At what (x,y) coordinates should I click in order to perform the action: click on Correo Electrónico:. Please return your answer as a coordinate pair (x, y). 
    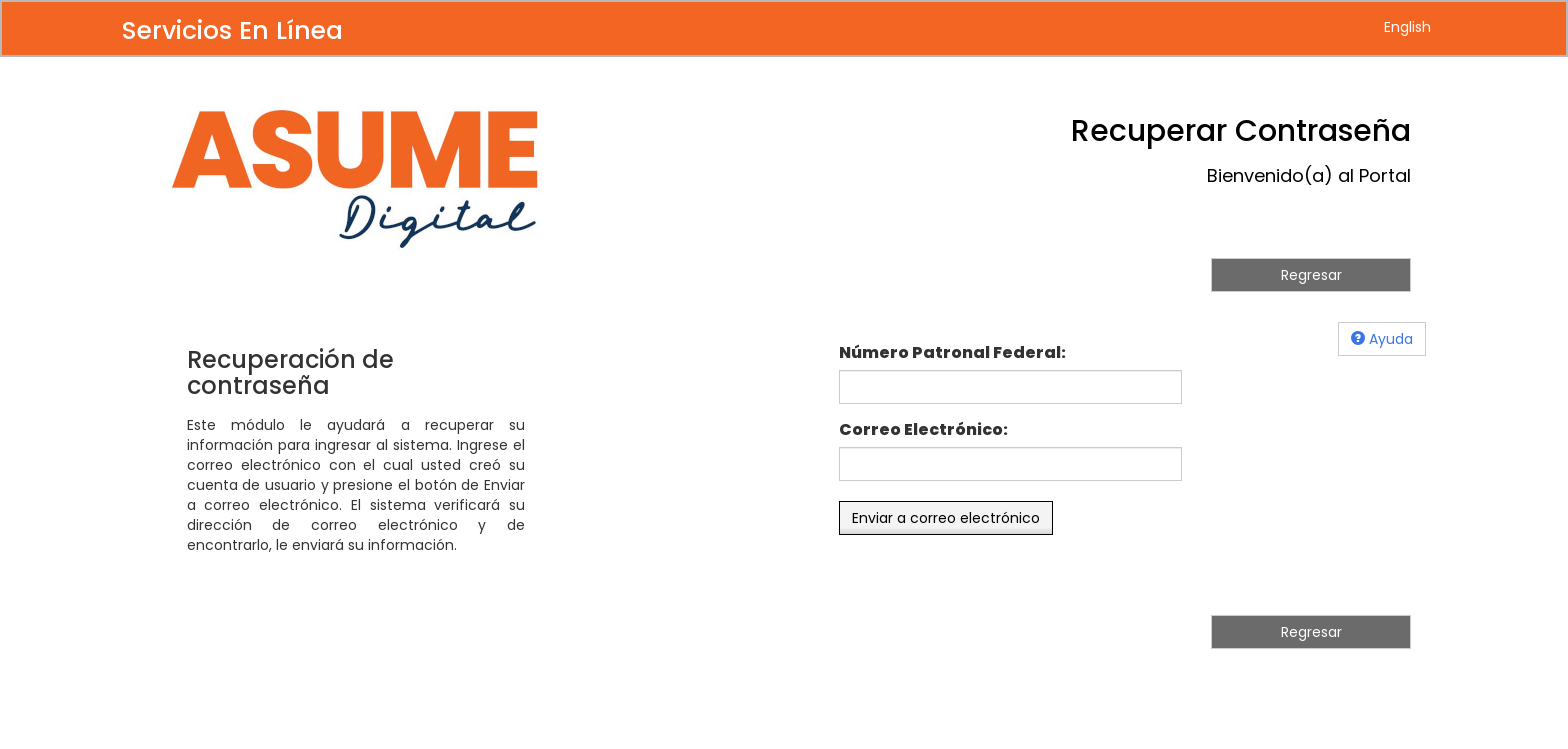
    Looking at the image, I should click on (923, 430).